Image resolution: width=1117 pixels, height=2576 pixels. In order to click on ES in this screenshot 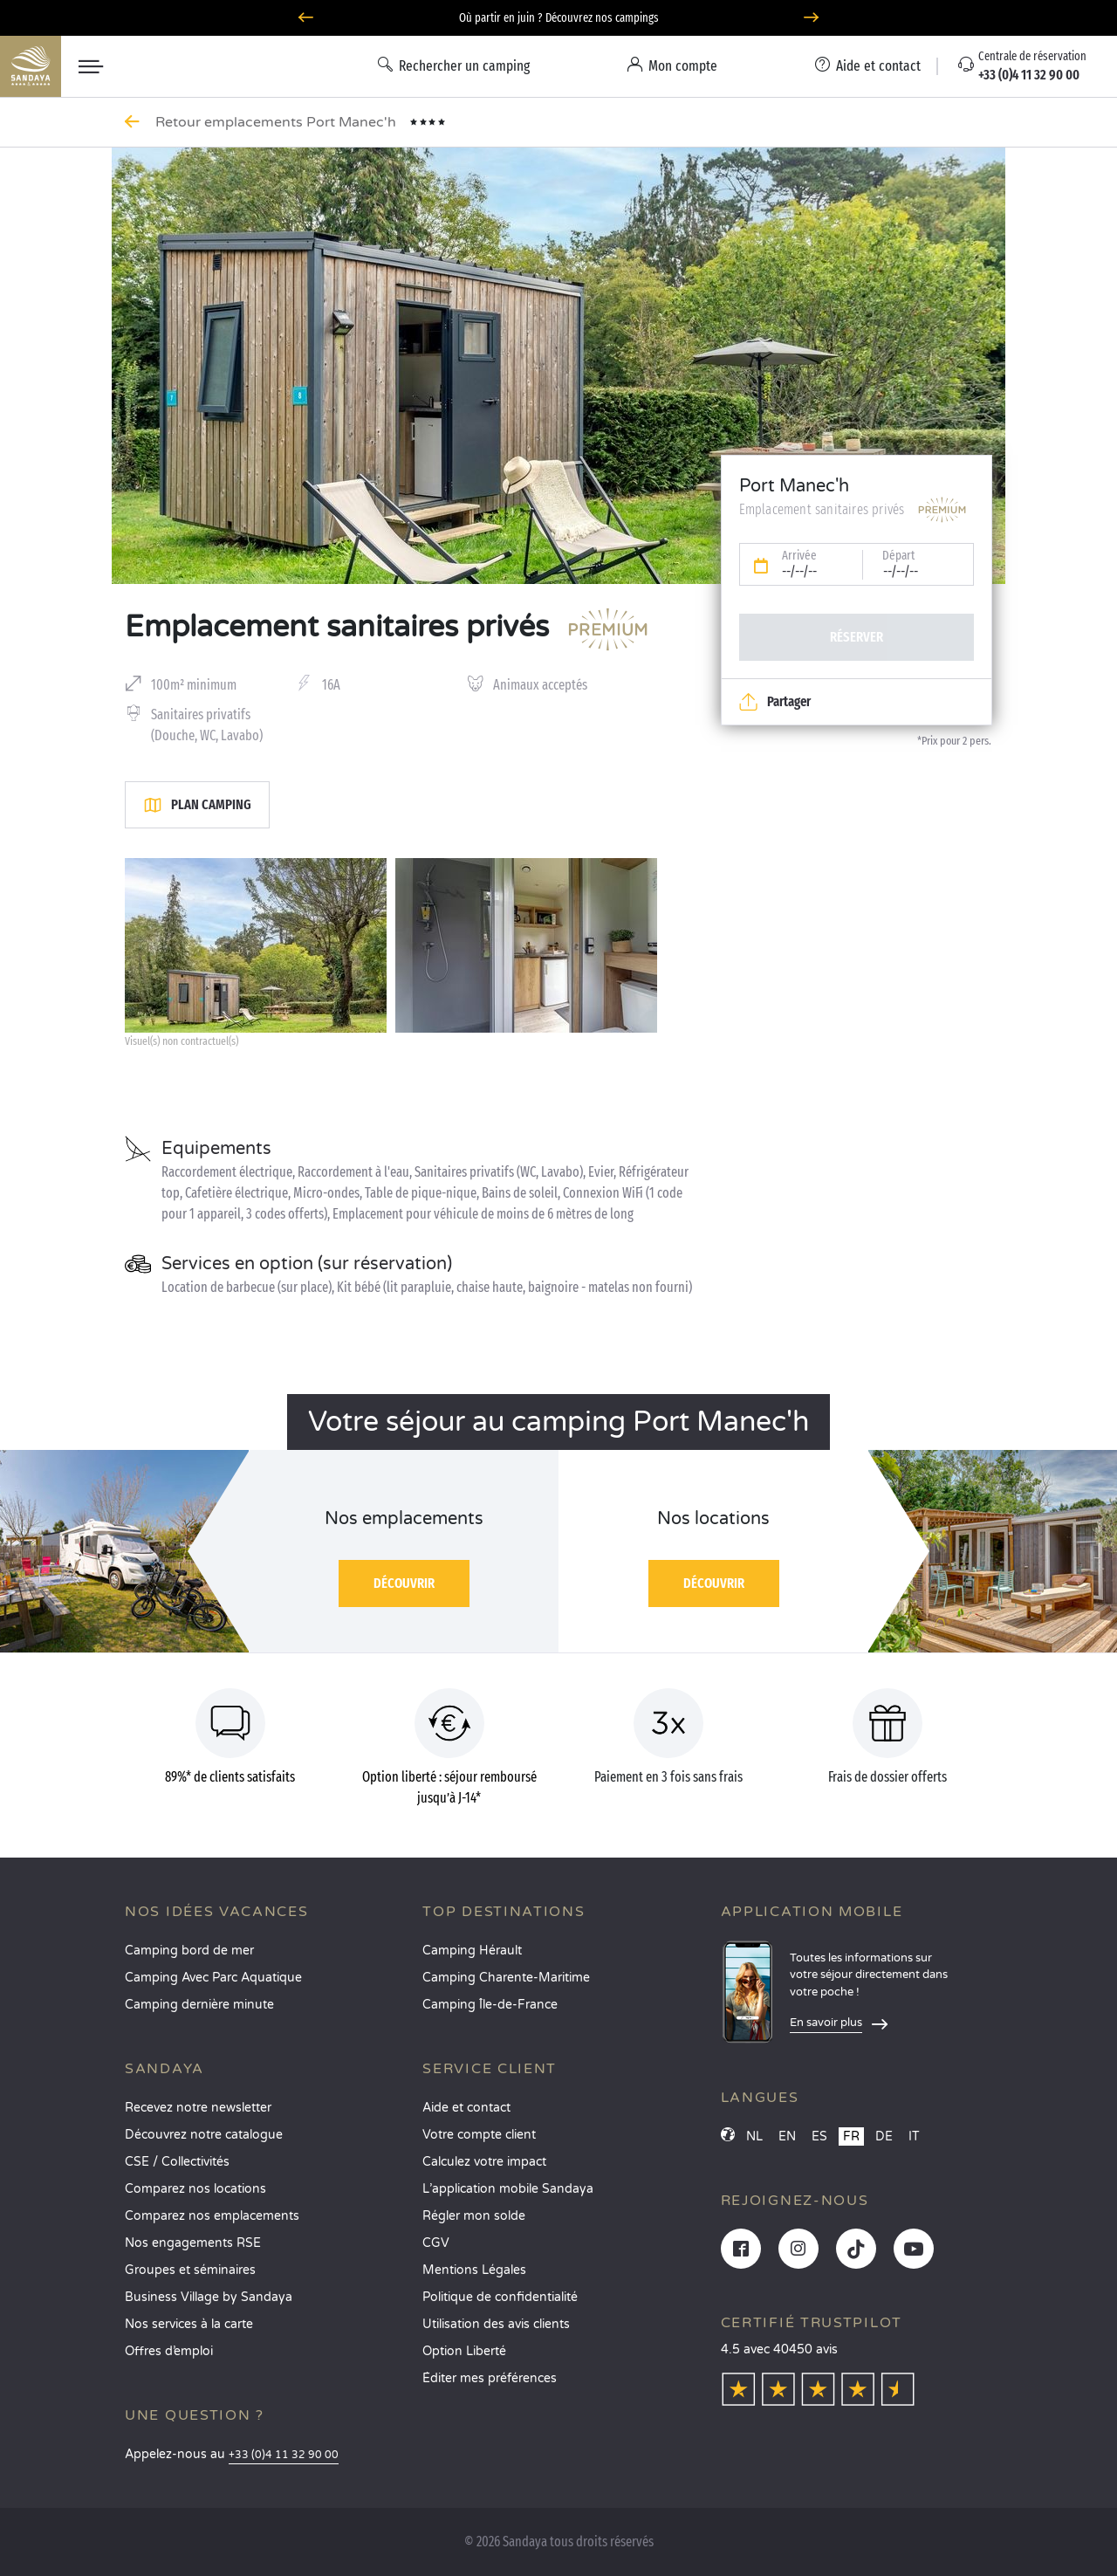, I will do `click(819, 2136)`.